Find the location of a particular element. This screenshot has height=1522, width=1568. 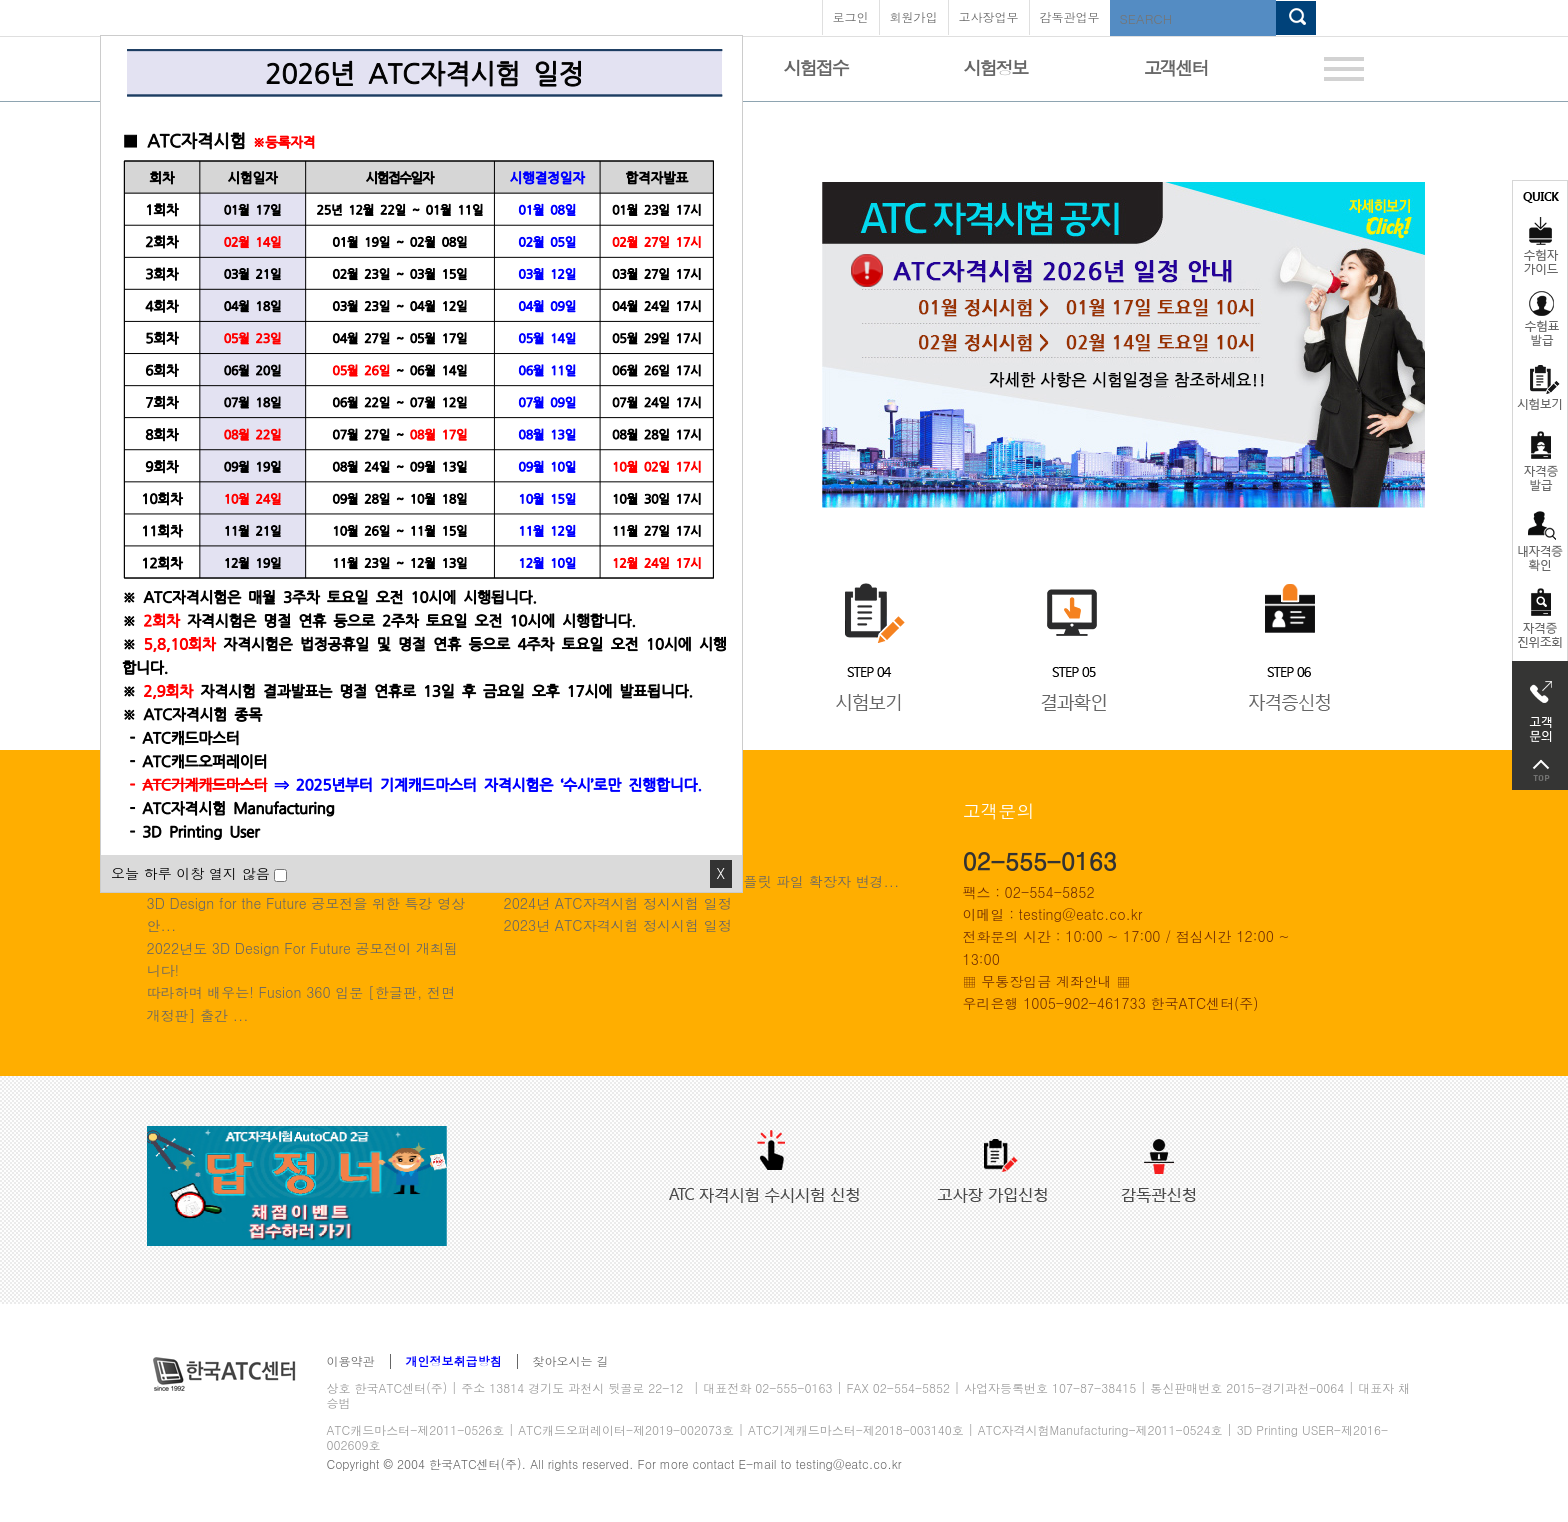

회원가입 is located at coordinates (914, 16).